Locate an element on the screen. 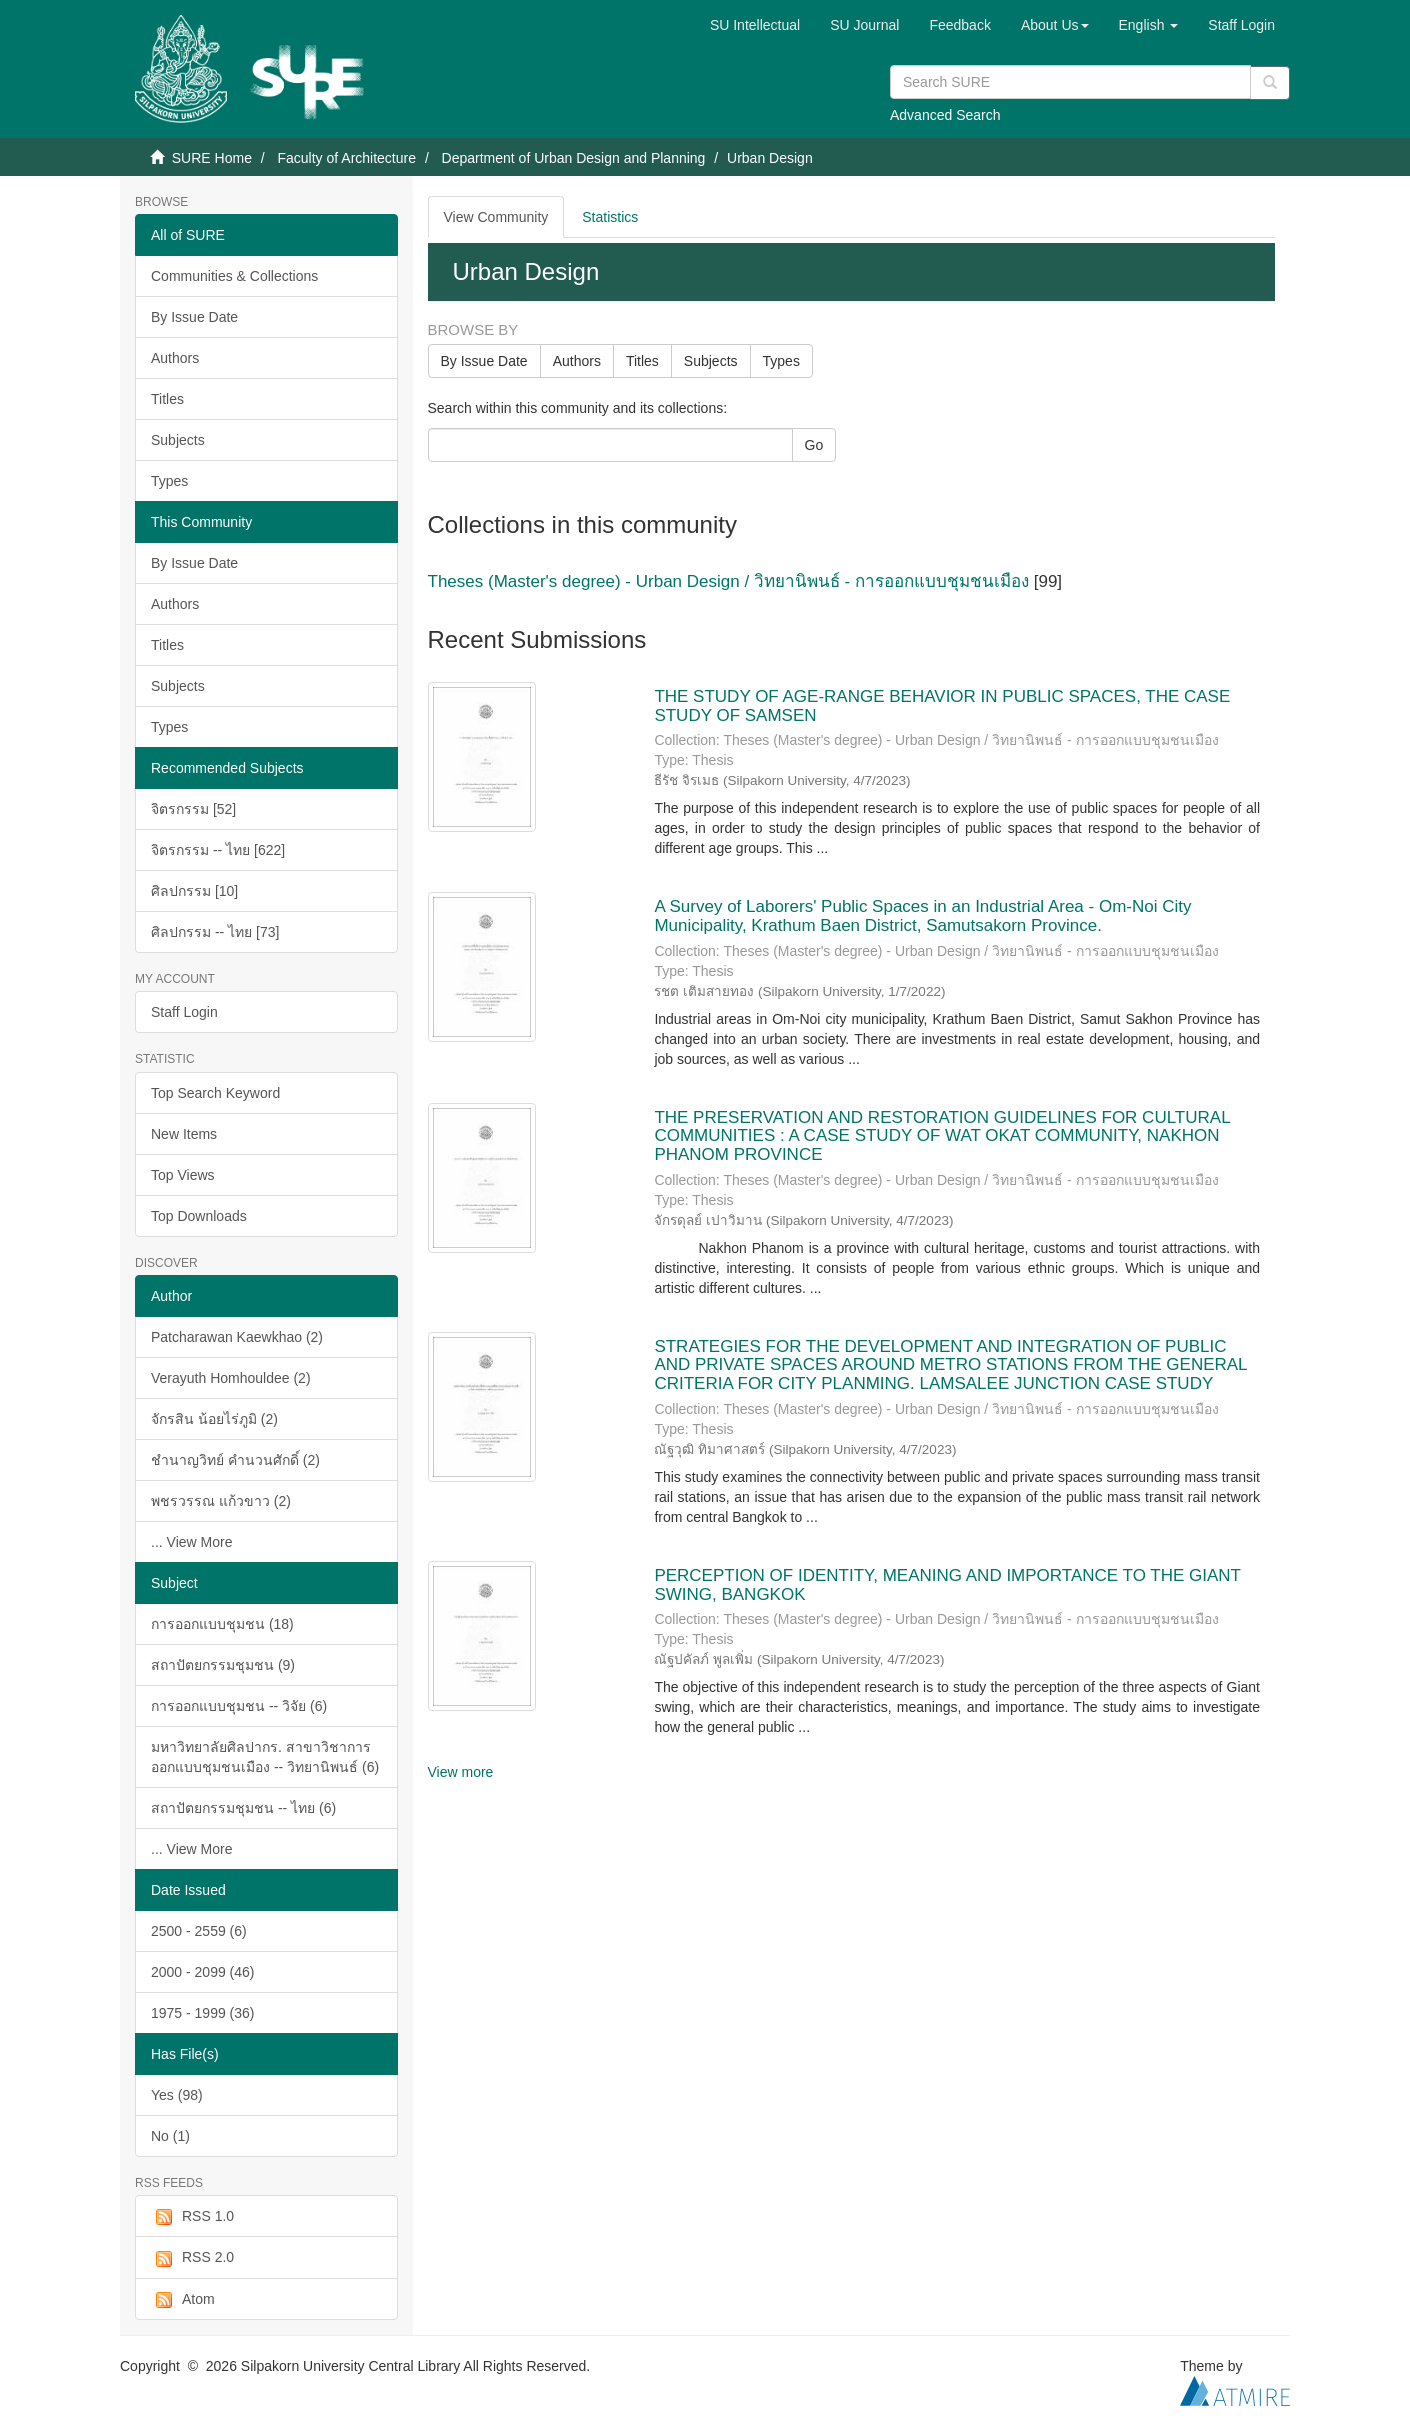 The width and height of the screenshot is (1410, 2436). By Issue Date is located at coordinates (194, 317).